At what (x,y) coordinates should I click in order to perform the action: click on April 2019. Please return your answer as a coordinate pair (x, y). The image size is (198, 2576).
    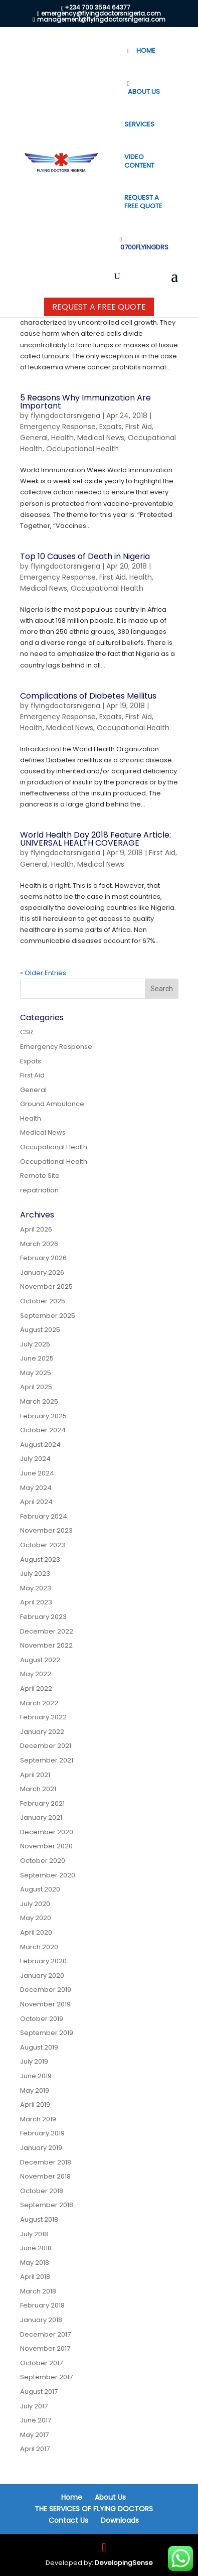
    Looking at the image, I should click on (35, 2104).